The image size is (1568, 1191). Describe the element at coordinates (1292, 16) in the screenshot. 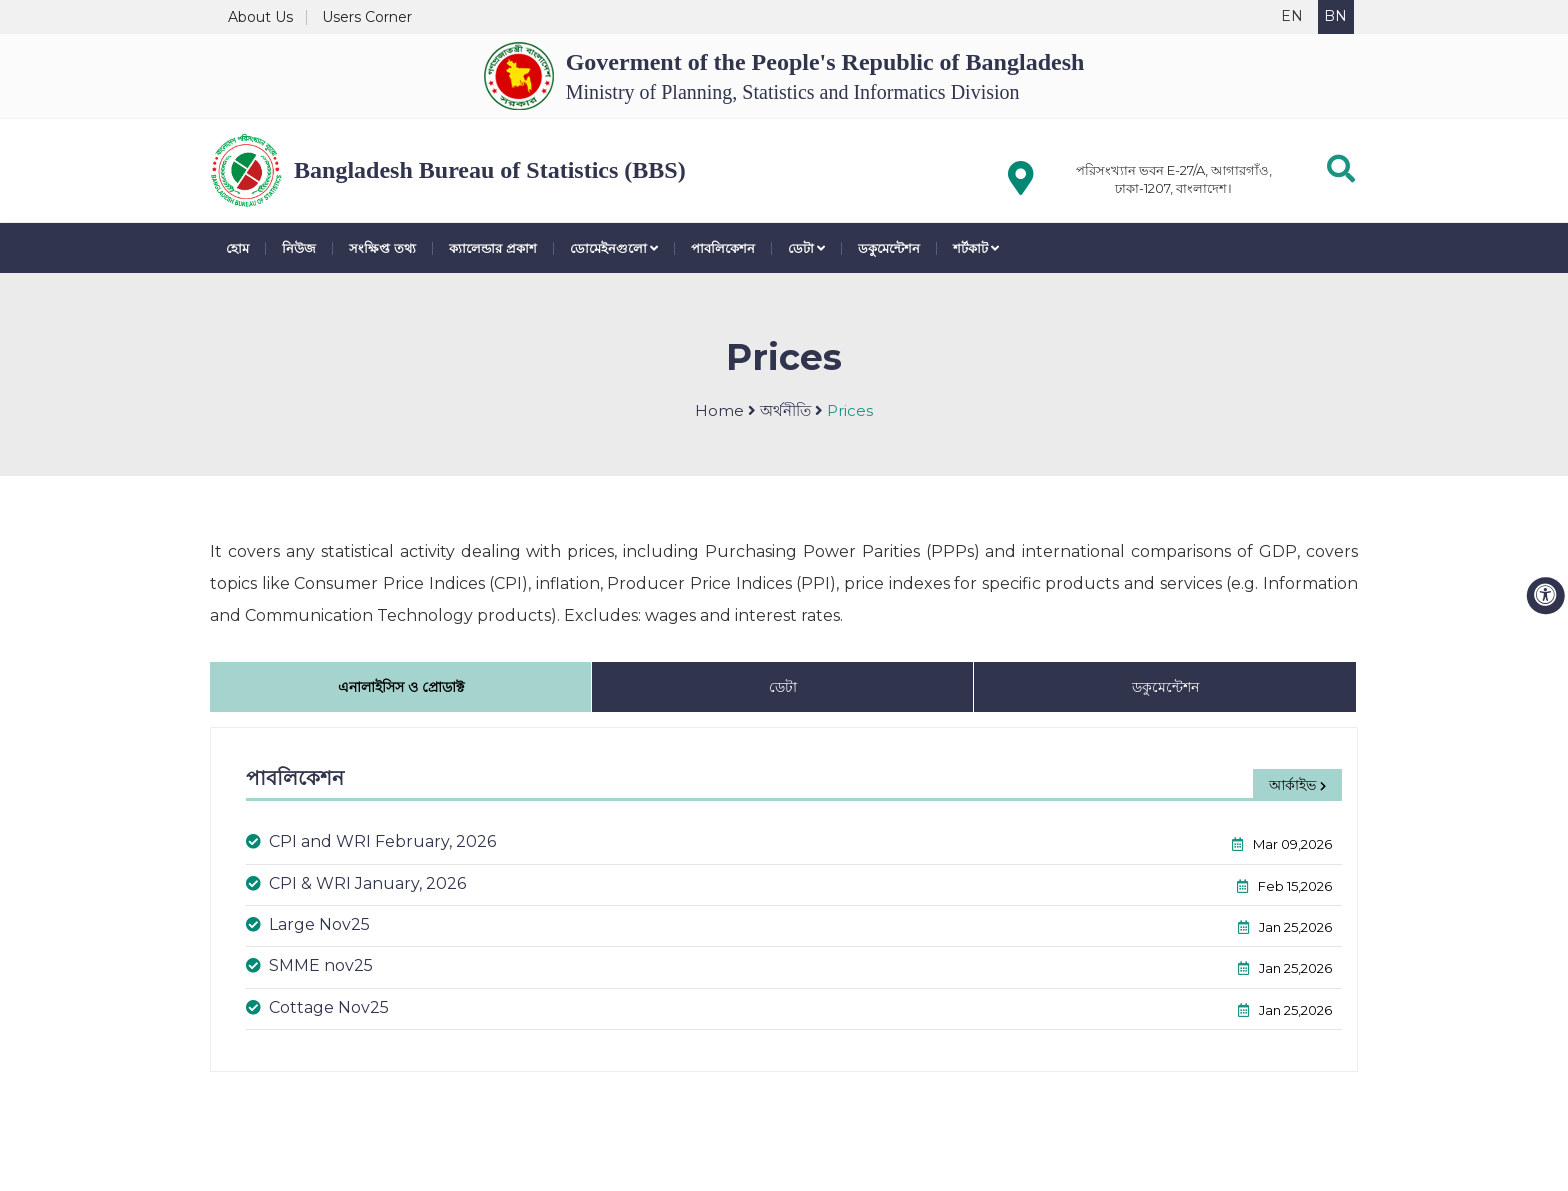

I see `EN` at that location.